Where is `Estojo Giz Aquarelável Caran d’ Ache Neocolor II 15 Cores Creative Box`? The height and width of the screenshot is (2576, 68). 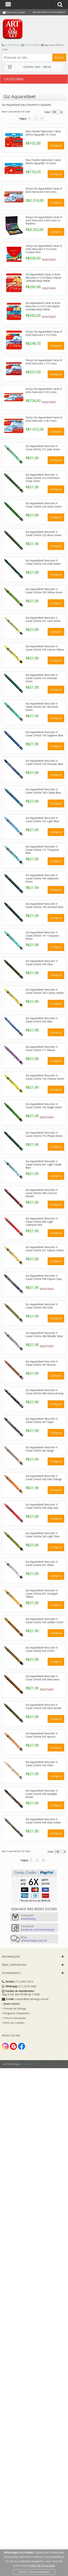 Estojo Giz Aquarelável Caran d’ Ache Neocolor II 15 Cores Creative Box is located at coordinates (44, 249).